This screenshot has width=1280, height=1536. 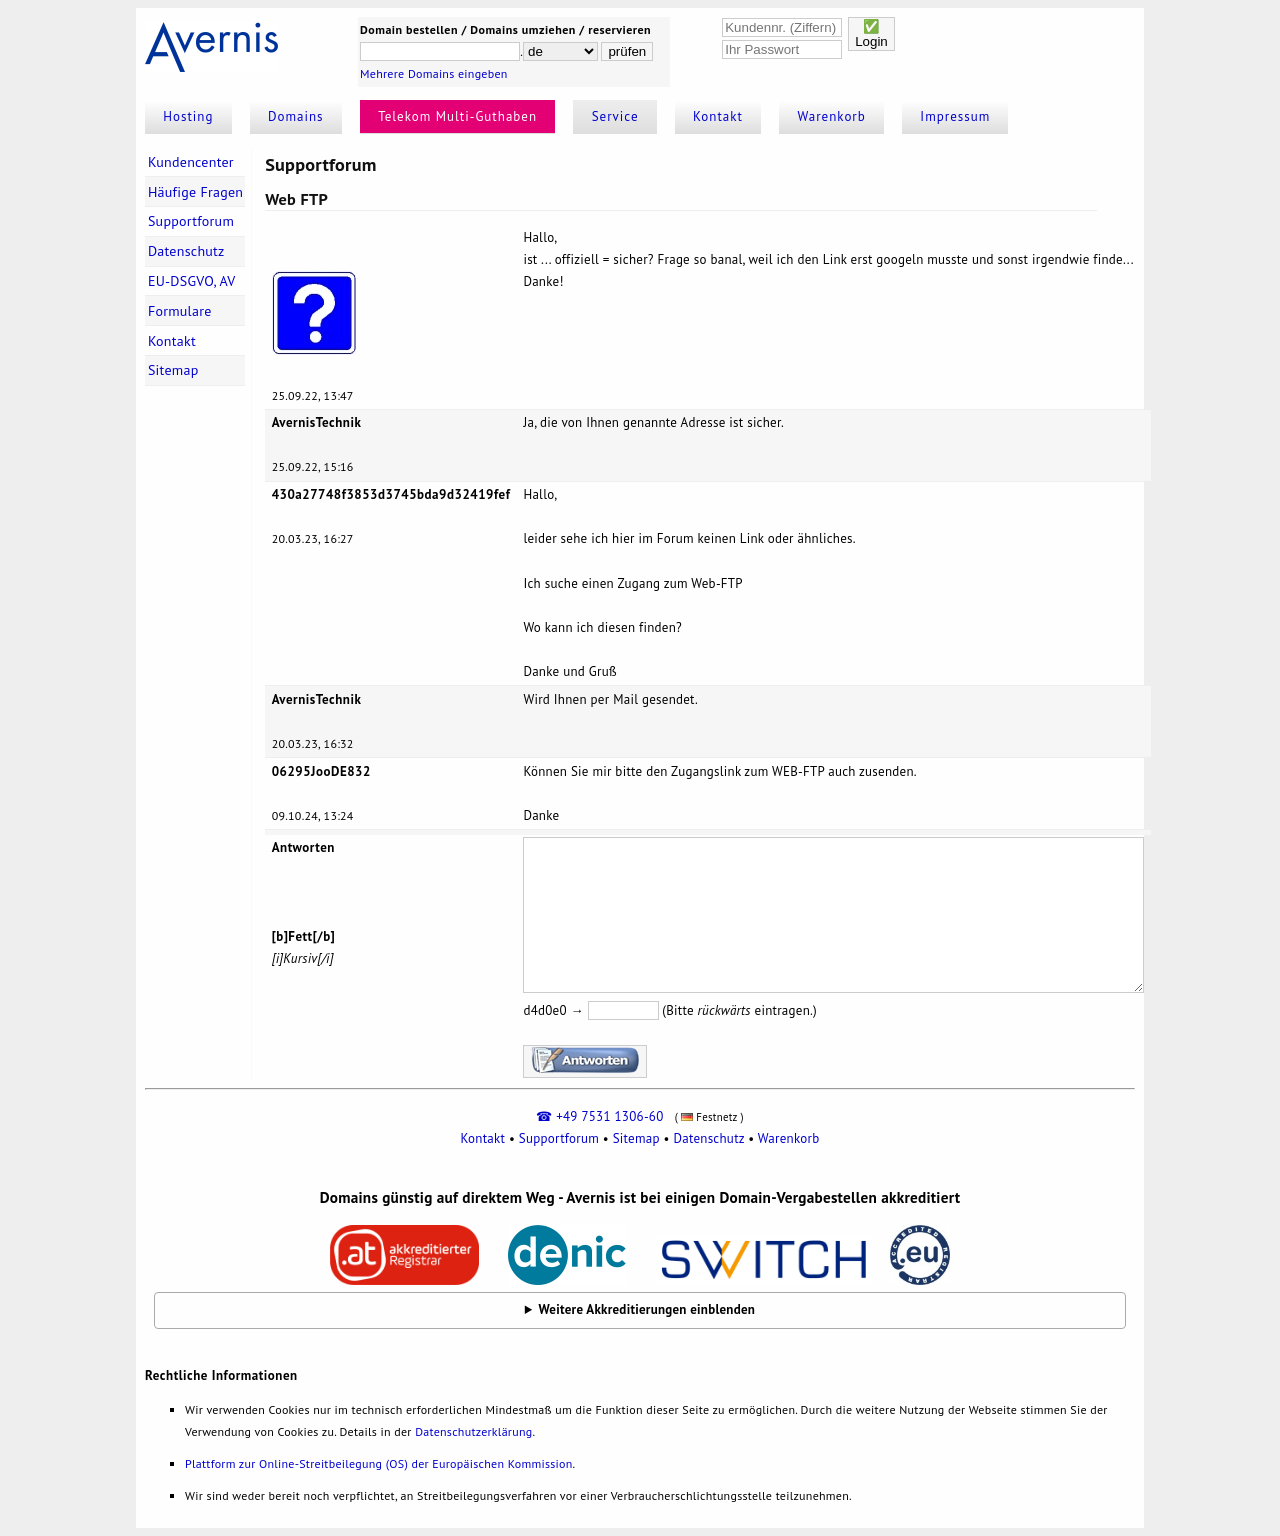 What do you see at coordinates (718, 116) in the screenshot?
I see `Kontakt` at bounding box center [718, 116].